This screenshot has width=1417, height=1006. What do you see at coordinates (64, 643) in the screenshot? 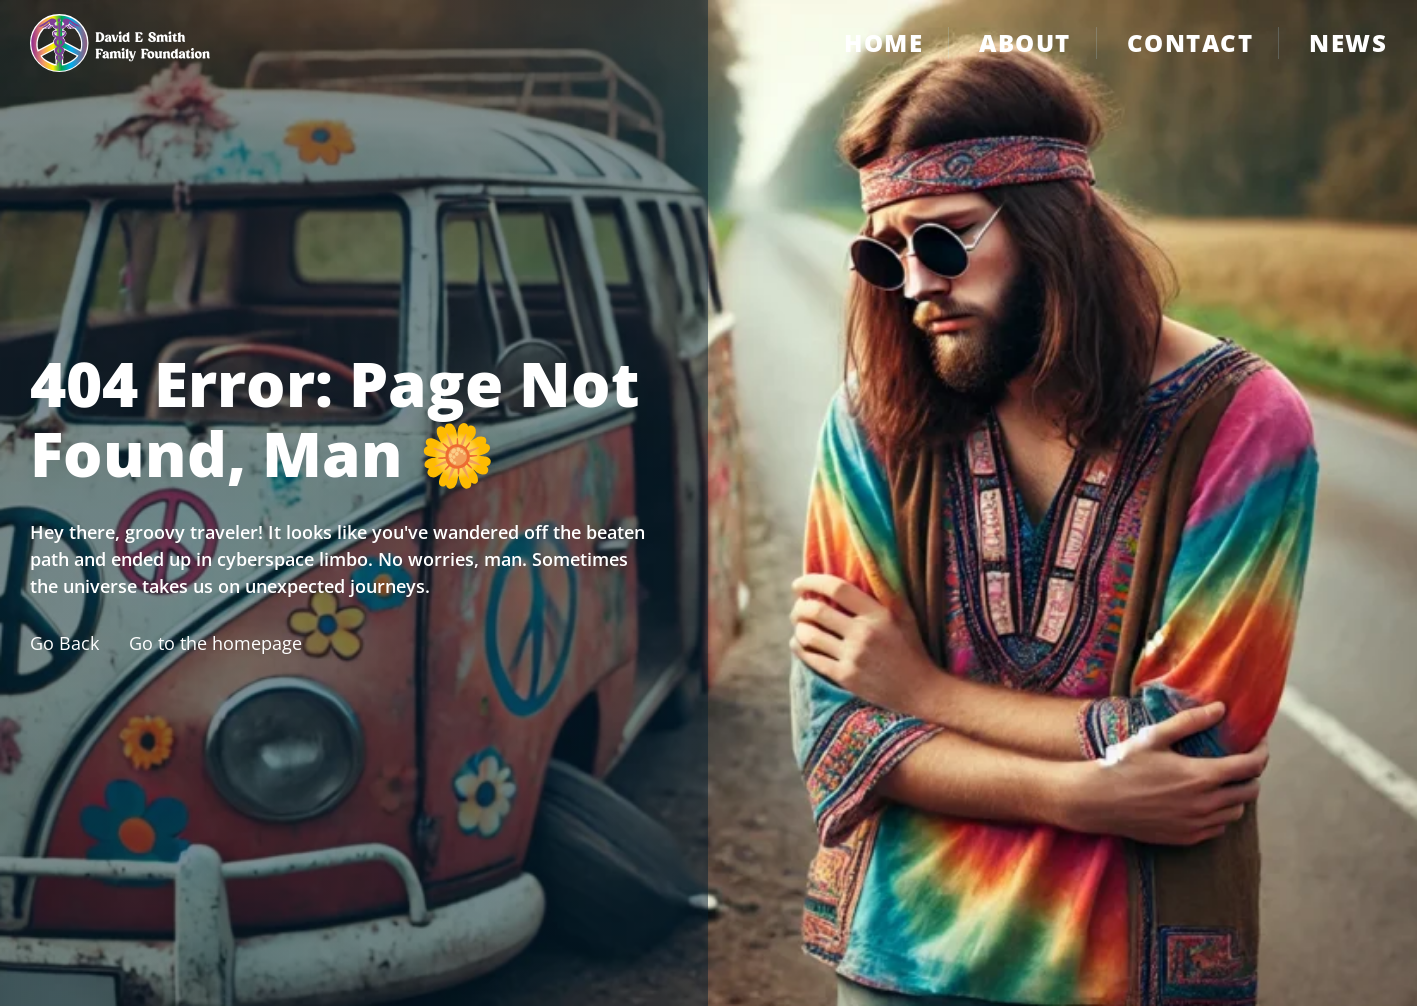
I see `Go Back` at bounding box center [64, 643].